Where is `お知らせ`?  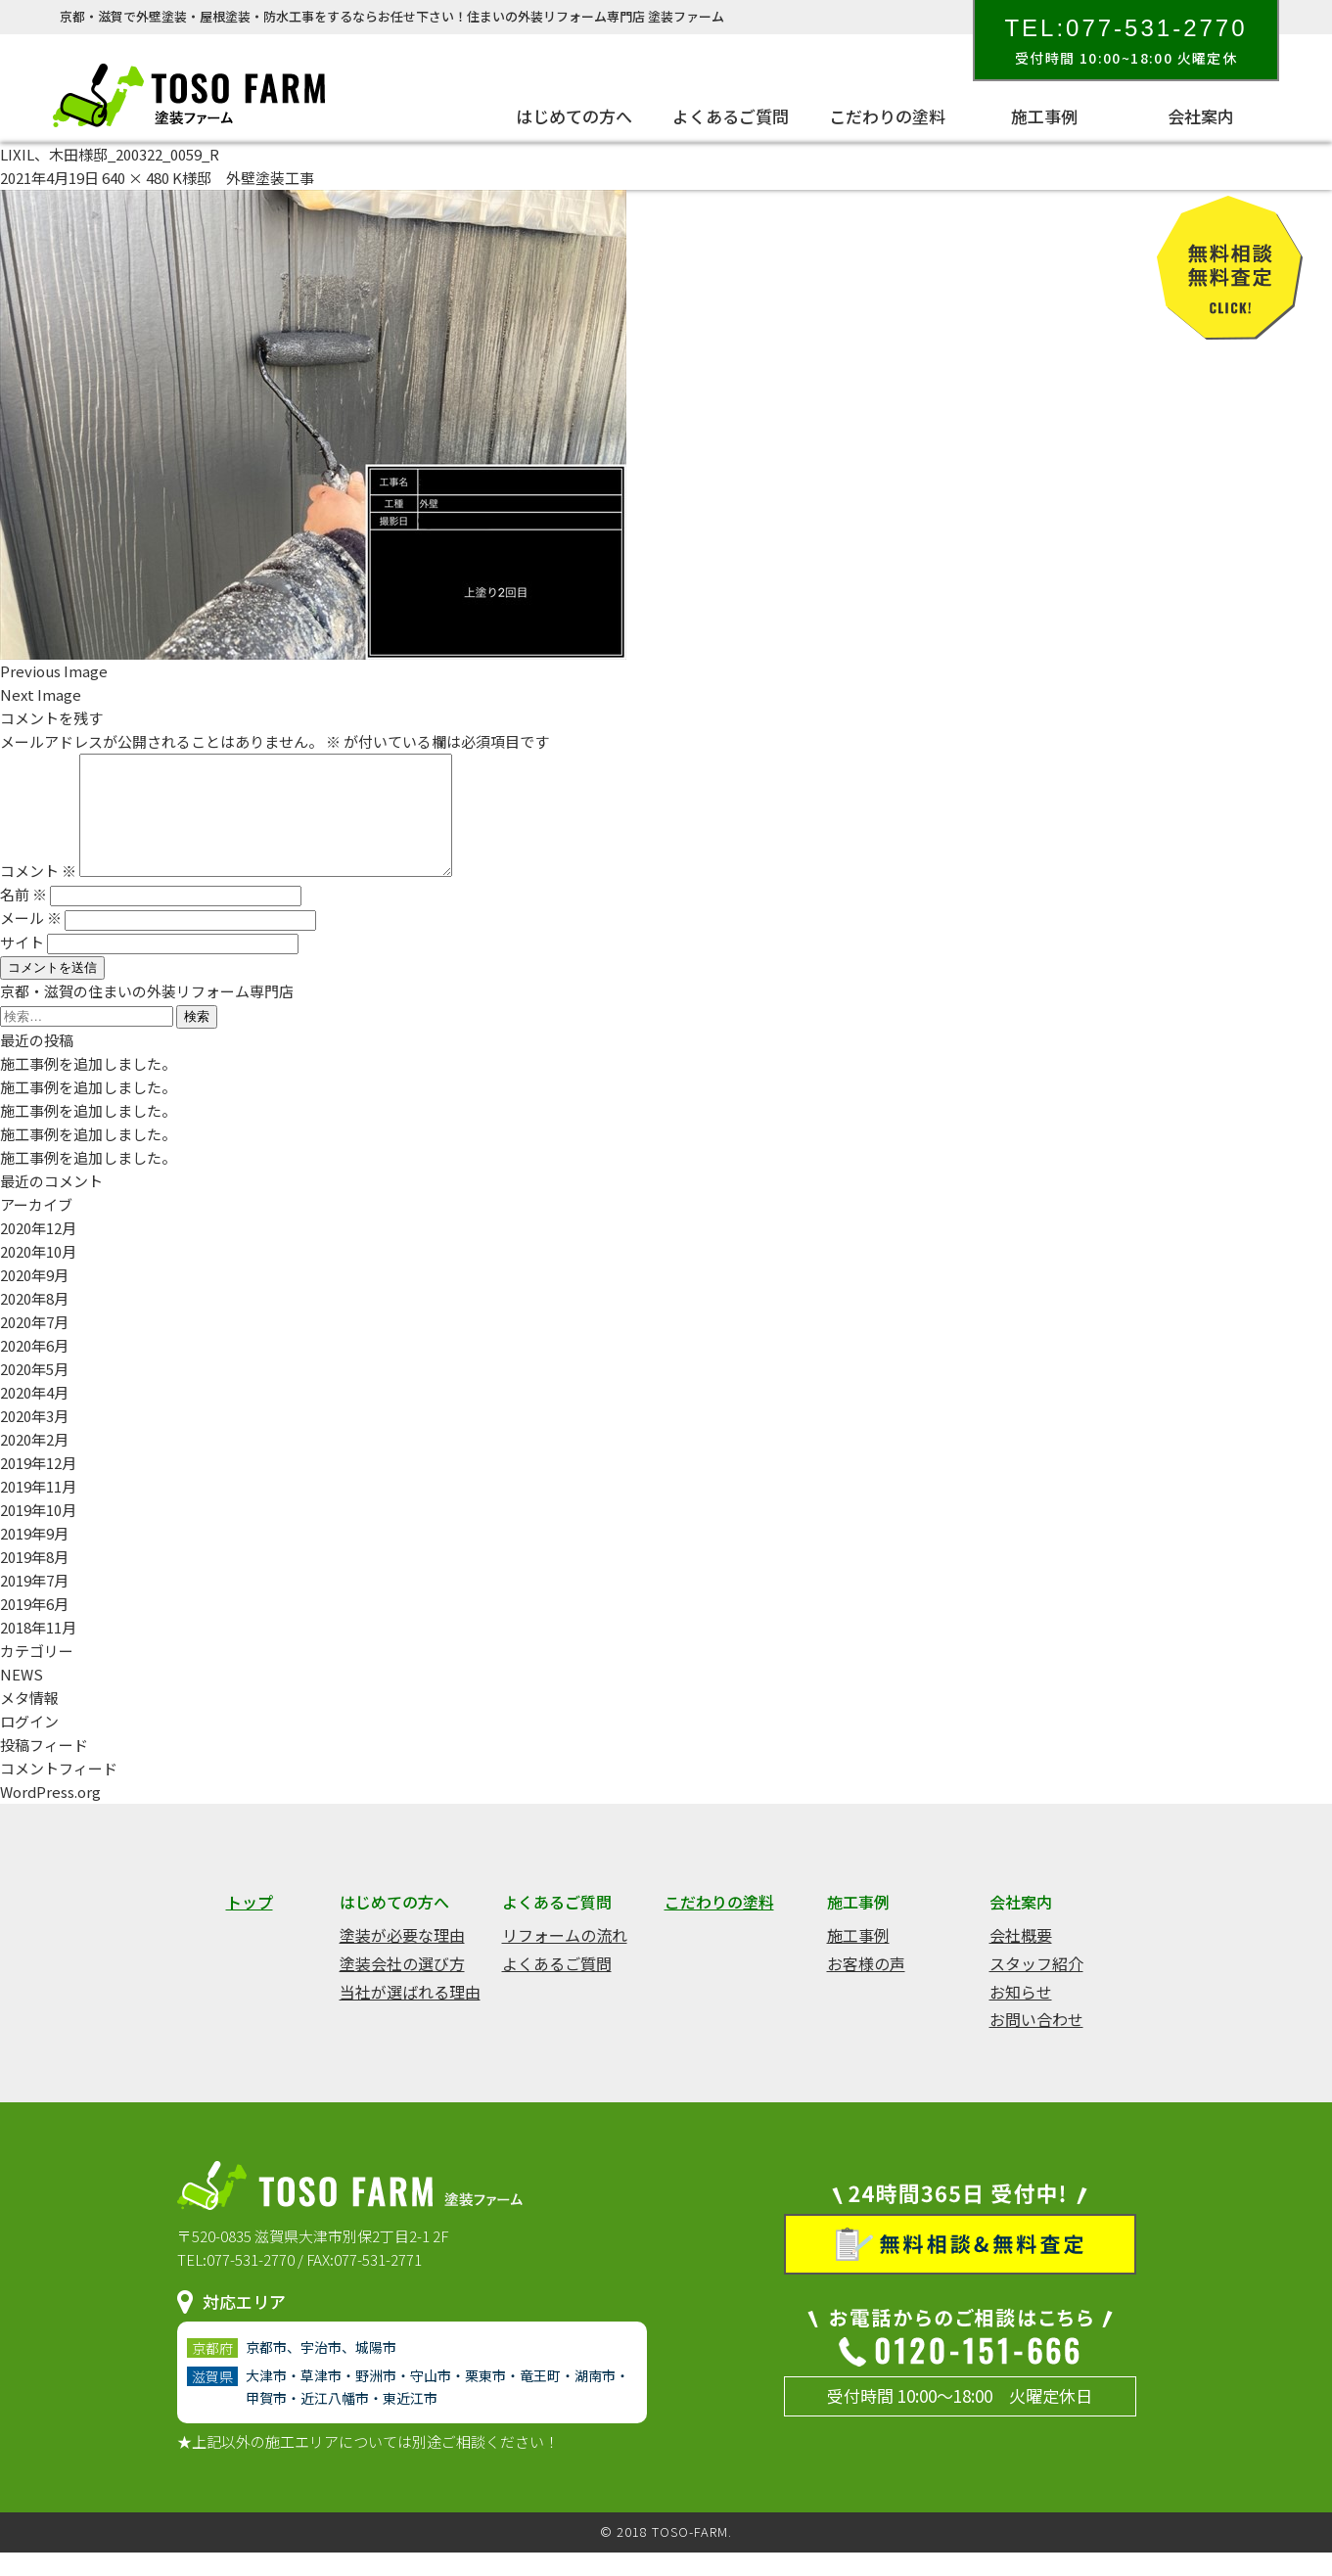 お知らせ is located at coordinates (1020, 2015).